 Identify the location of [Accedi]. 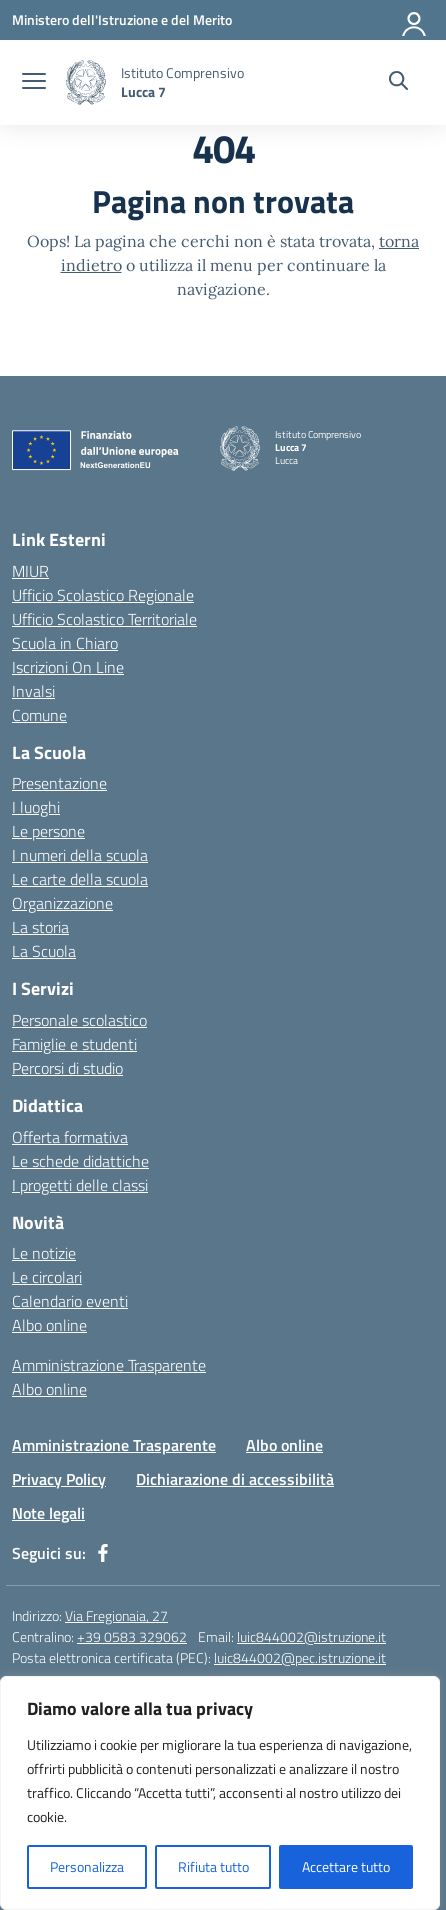
(415, 20).